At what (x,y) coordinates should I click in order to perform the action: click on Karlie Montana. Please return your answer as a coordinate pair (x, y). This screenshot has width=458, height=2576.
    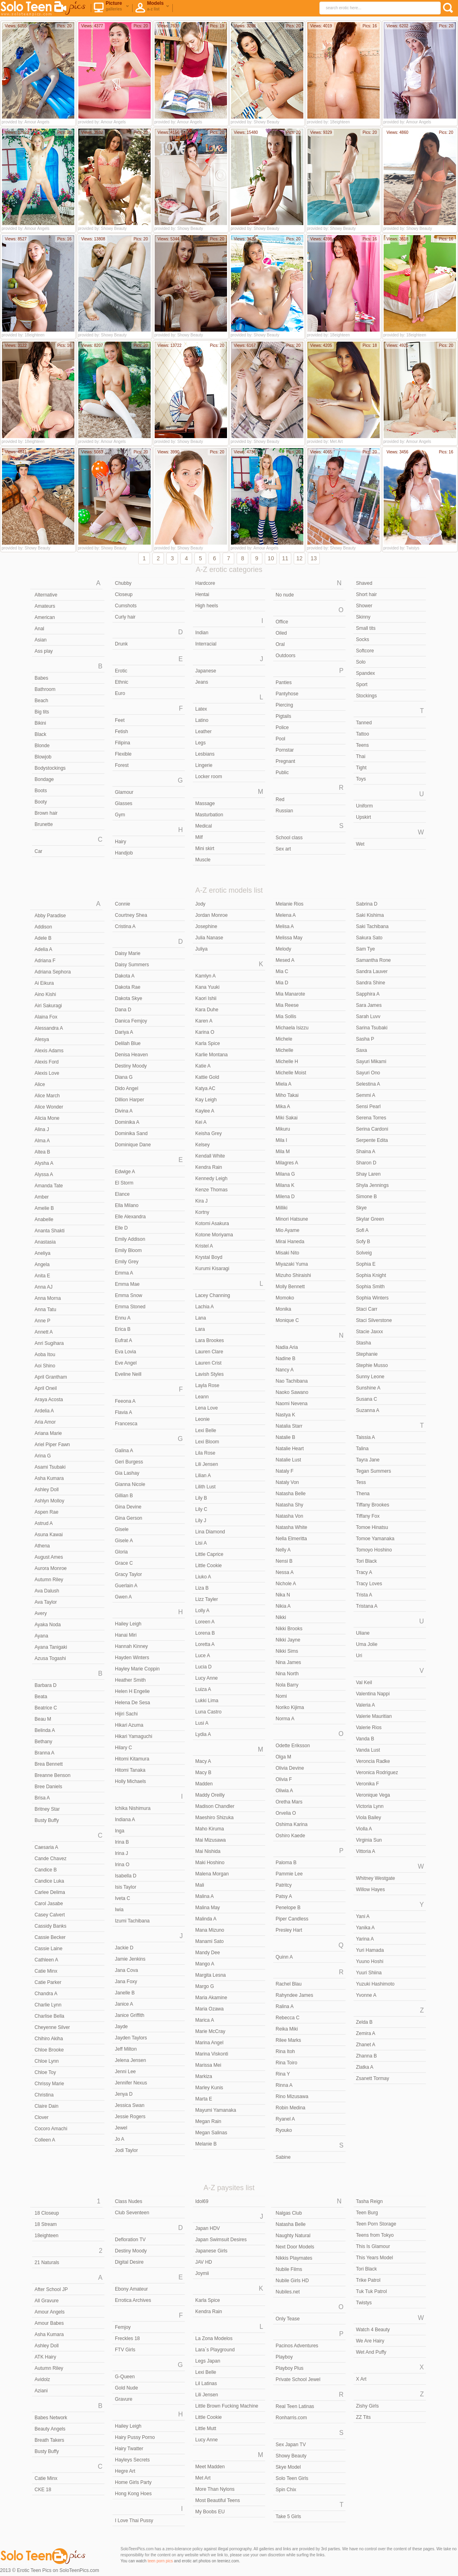
    Looking at the image, I should click on (211, 1054).